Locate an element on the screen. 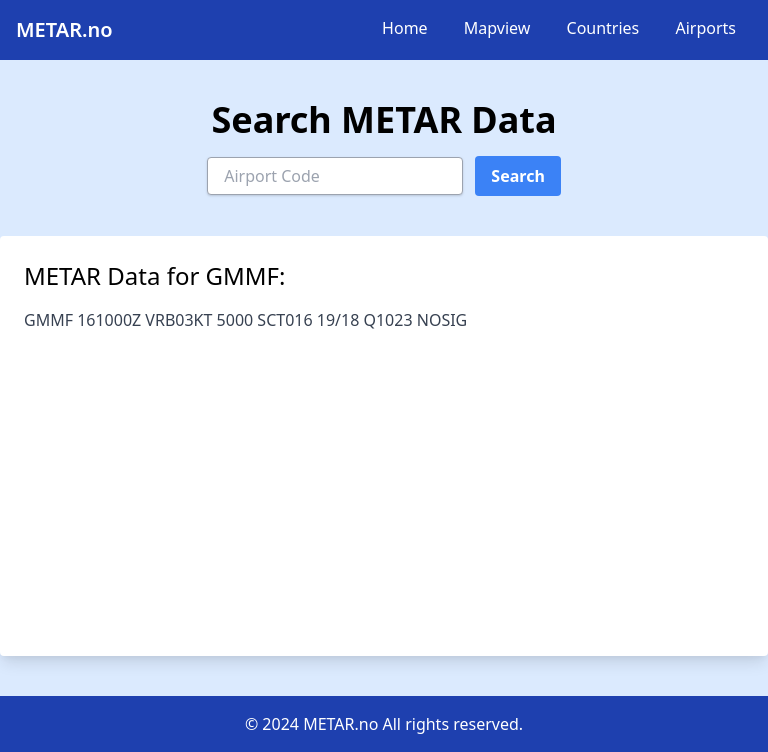 This screenshot has width=768, height=752. Airports is located at coordinates (705, 28).